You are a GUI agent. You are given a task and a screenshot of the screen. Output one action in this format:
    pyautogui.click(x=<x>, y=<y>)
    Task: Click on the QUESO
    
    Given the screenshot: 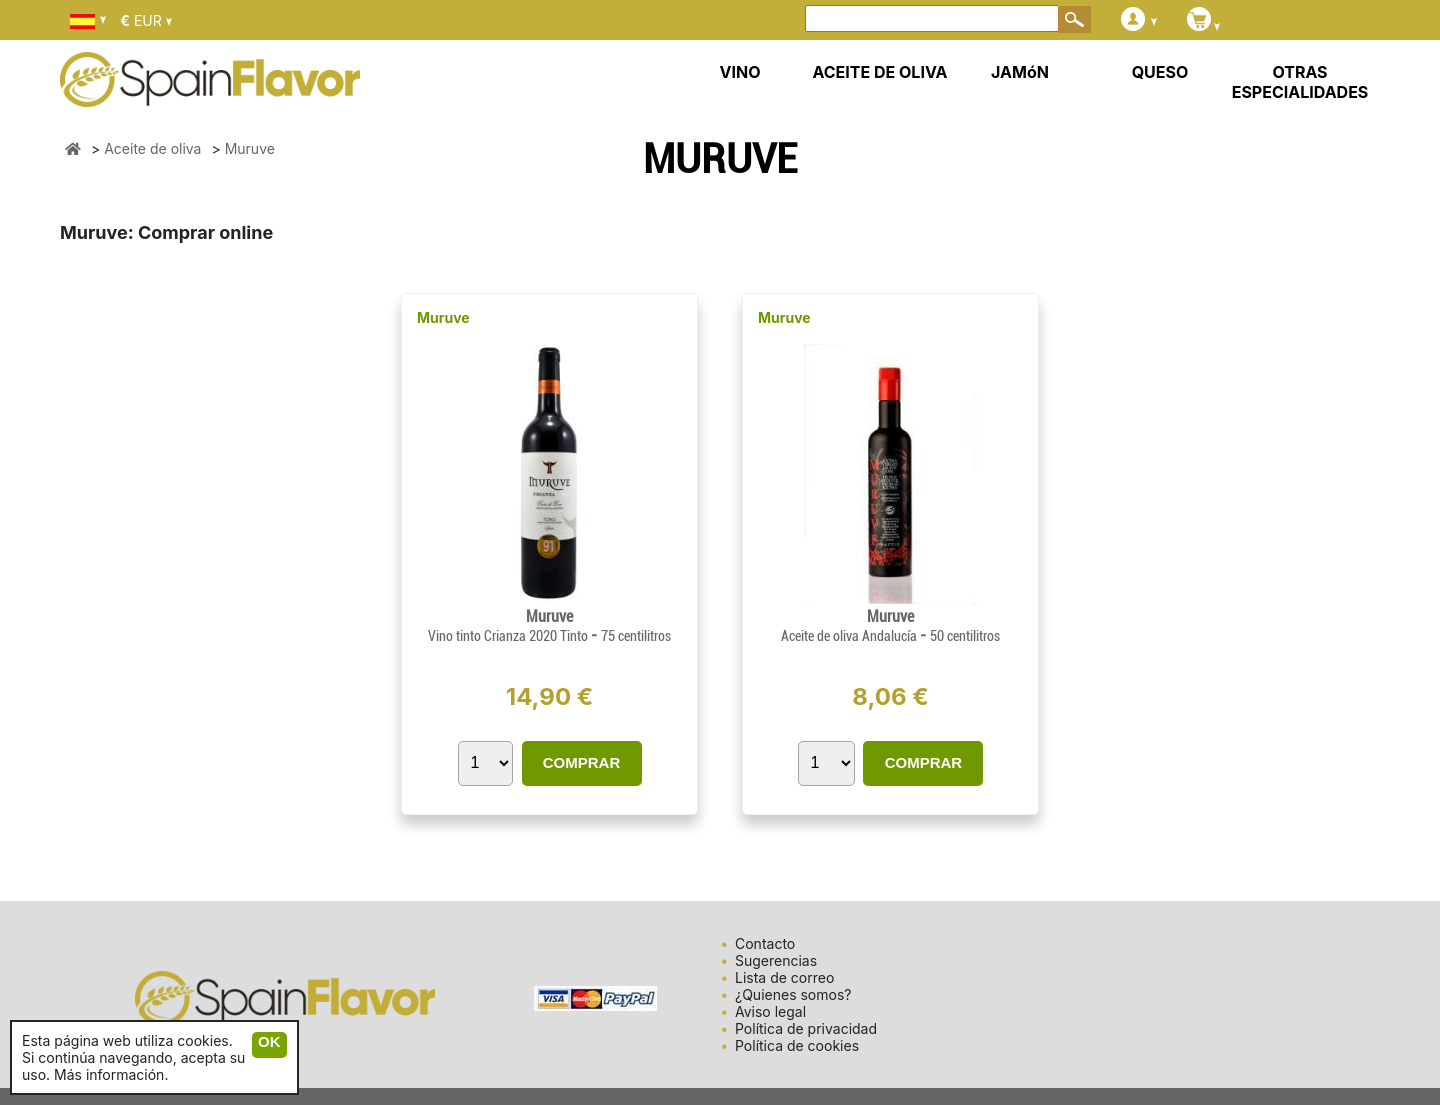 What is the action you would take?
    pyautogui.click(x=1160, y=72)
    